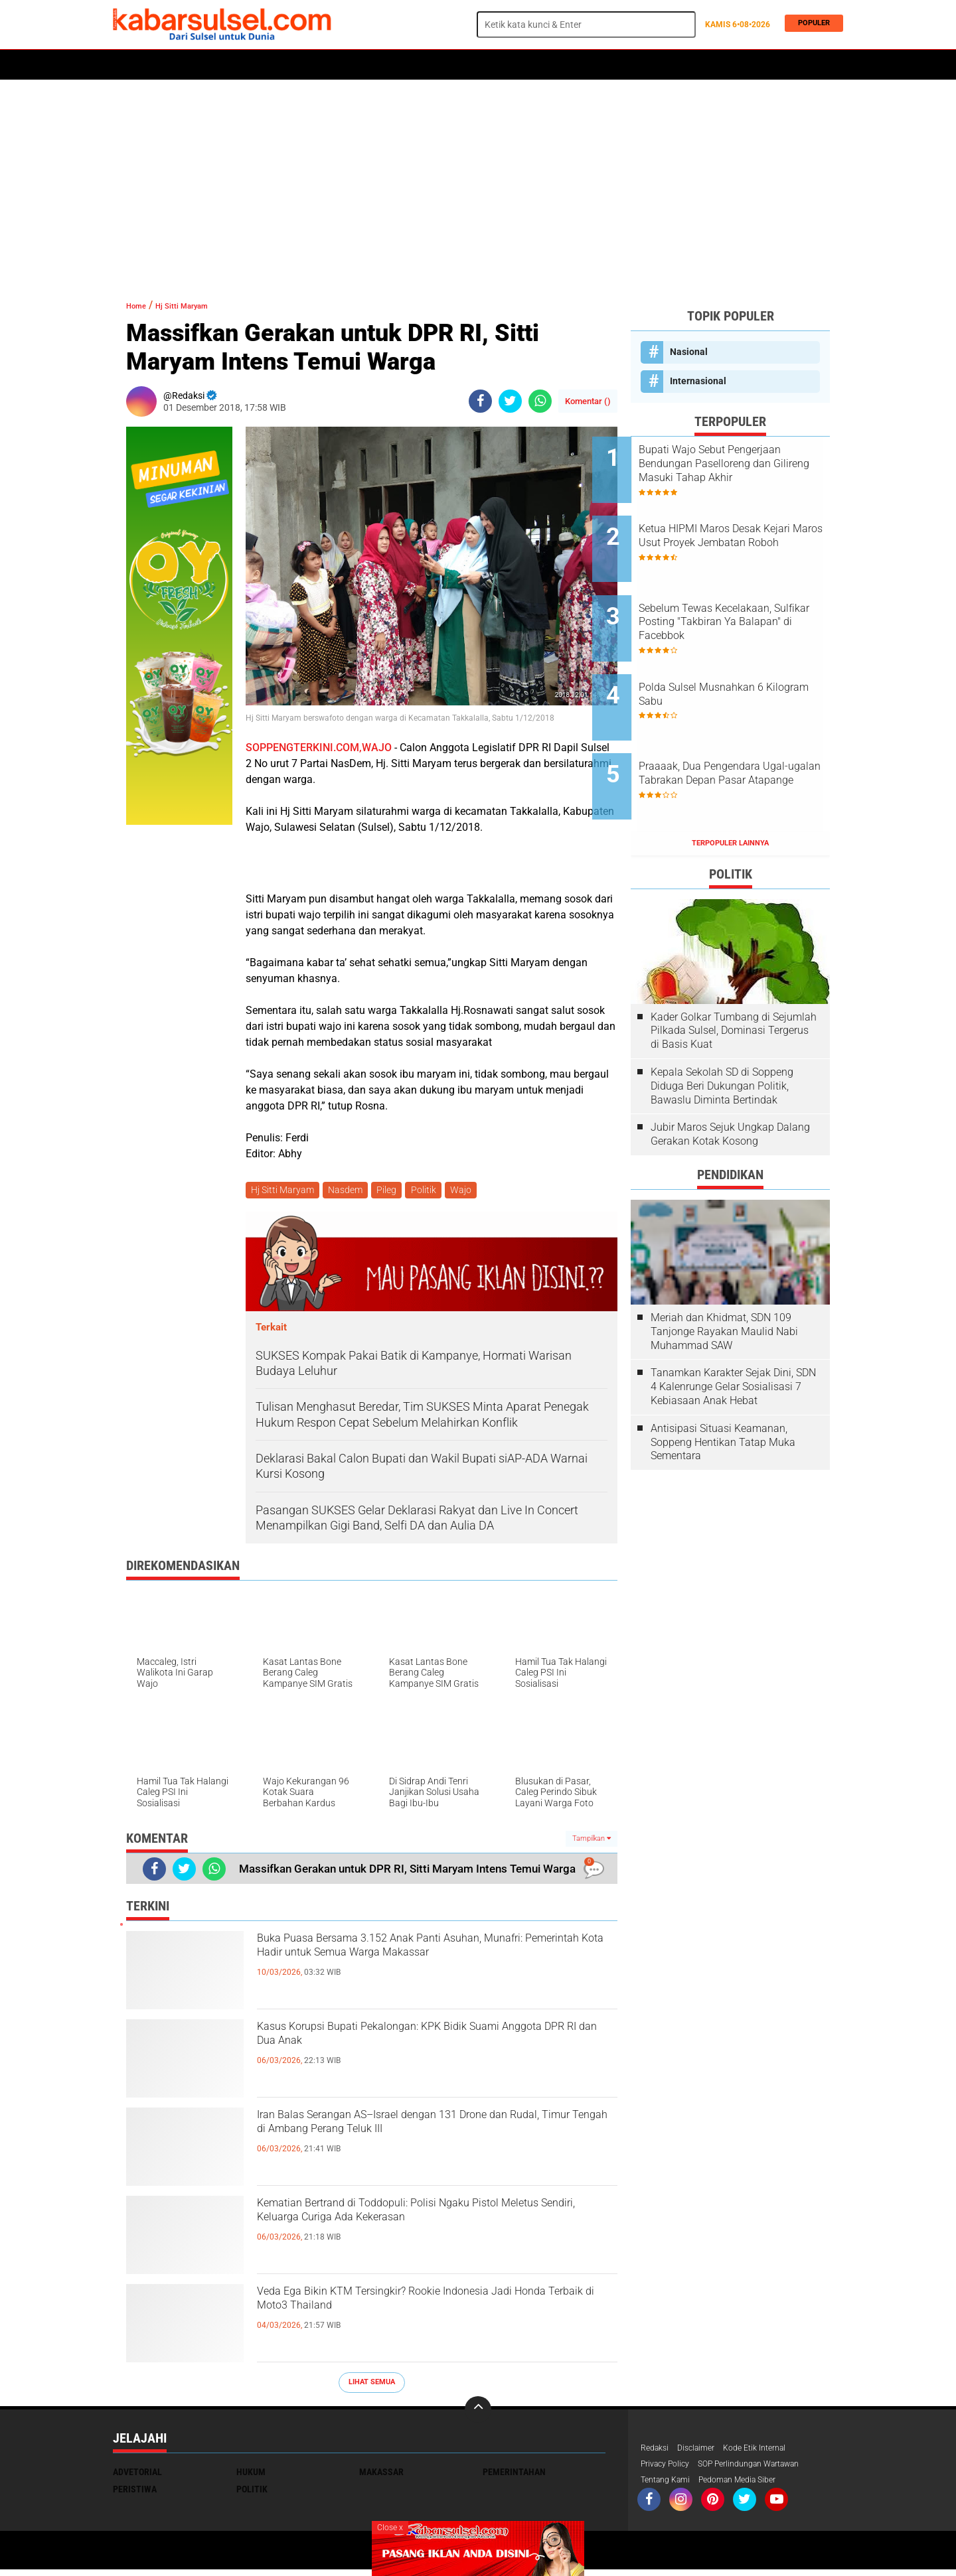  Describe the element at coordinates (689, 351) in the screenshot. I see `Nasional` at that location.